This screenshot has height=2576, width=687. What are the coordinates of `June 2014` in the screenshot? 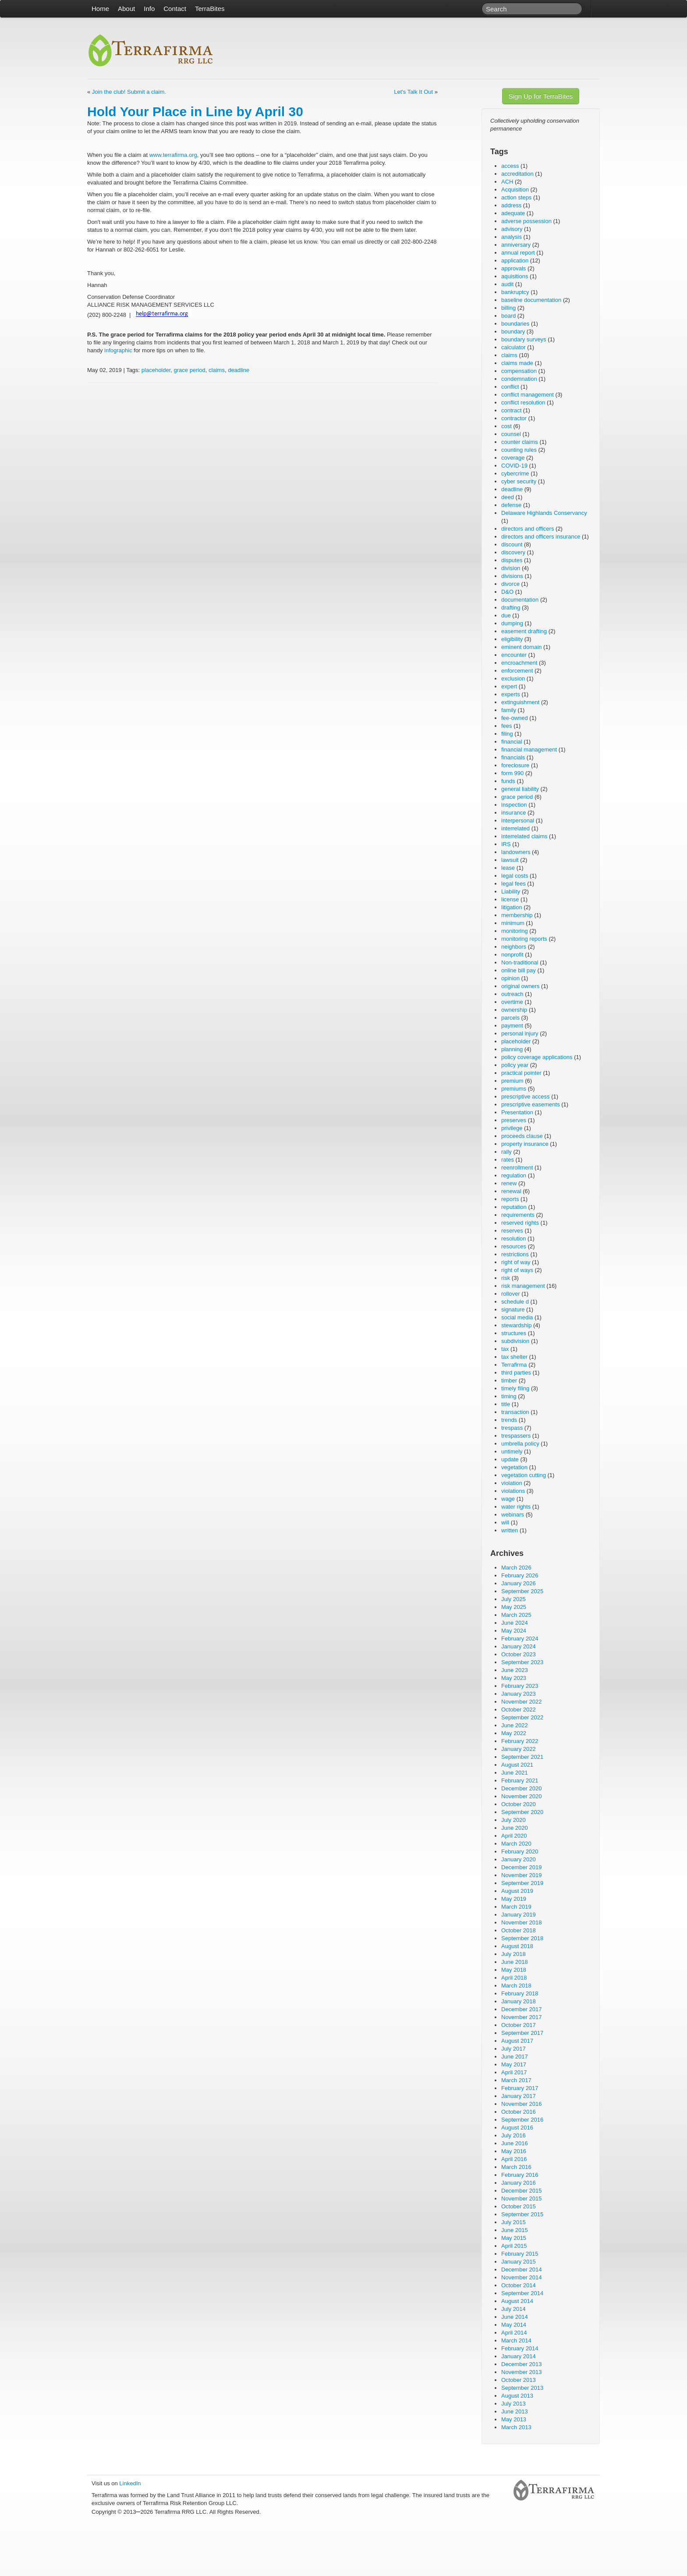 It's located at (514, 2317).